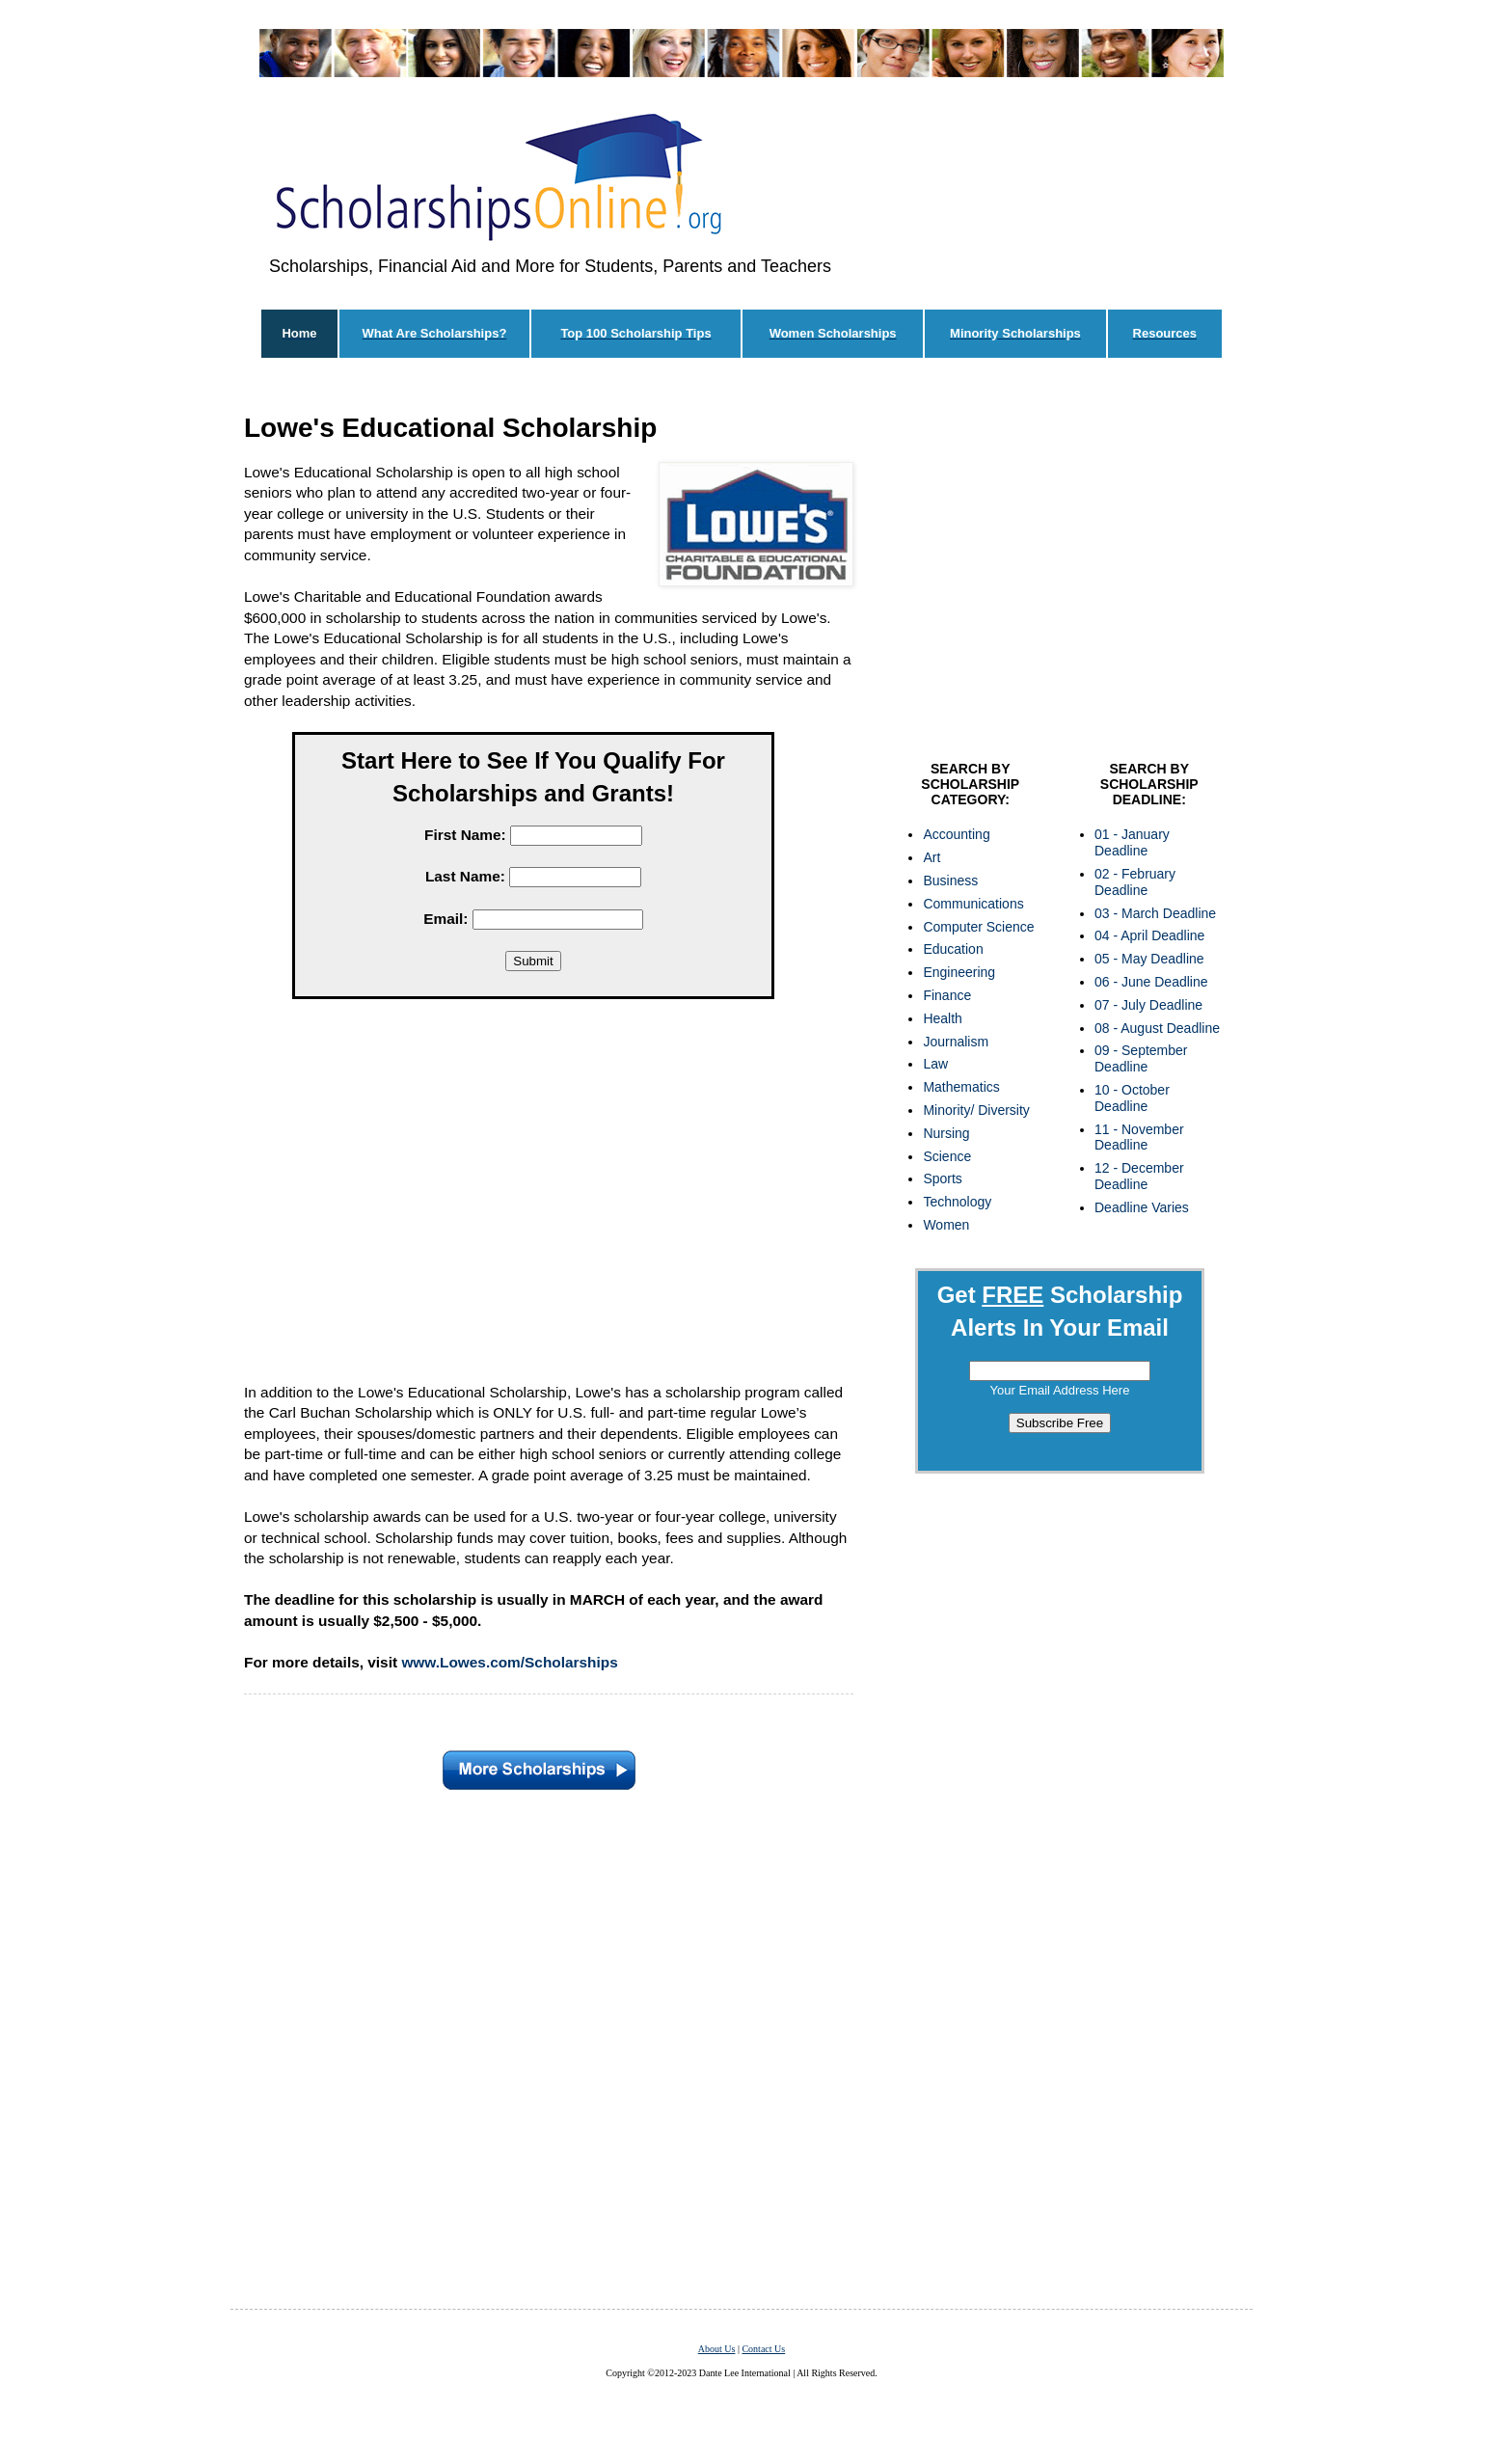  I want to click on [Advertisement], so click(533, 1184).